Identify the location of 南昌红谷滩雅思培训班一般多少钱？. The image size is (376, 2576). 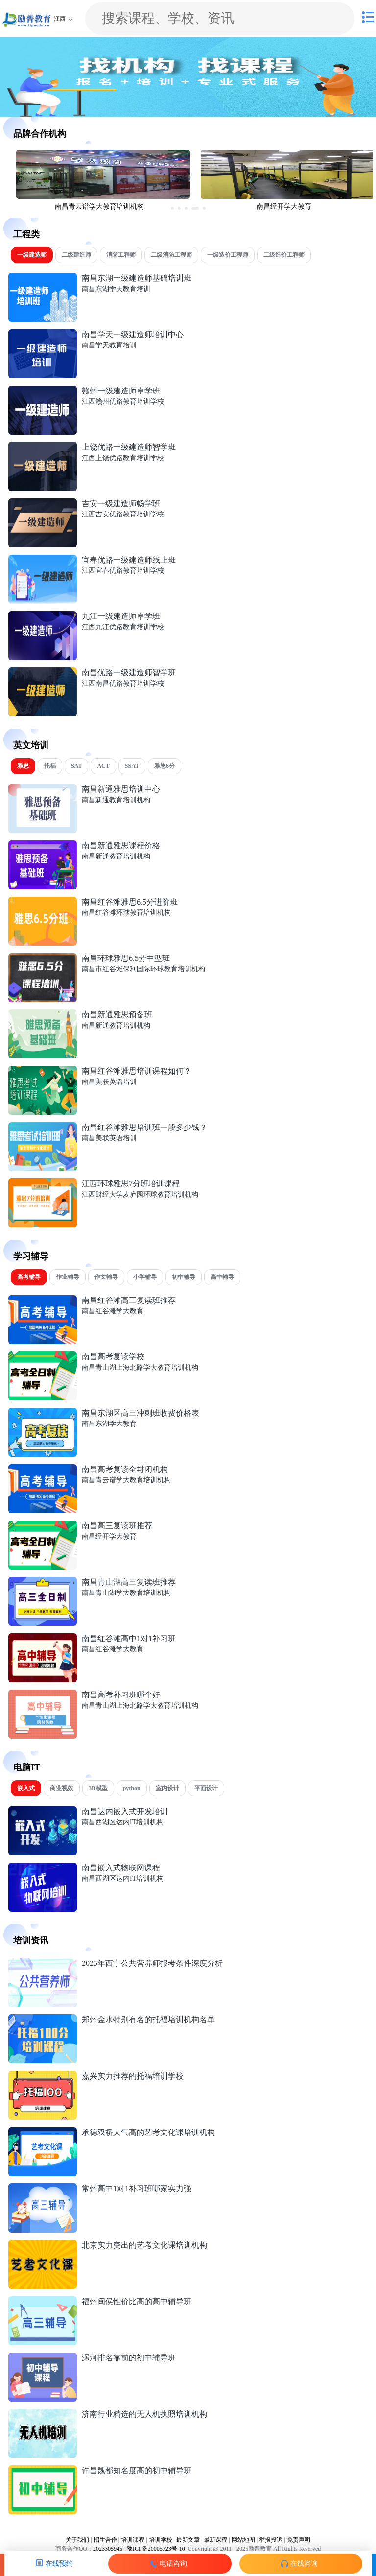
(144, 1127).